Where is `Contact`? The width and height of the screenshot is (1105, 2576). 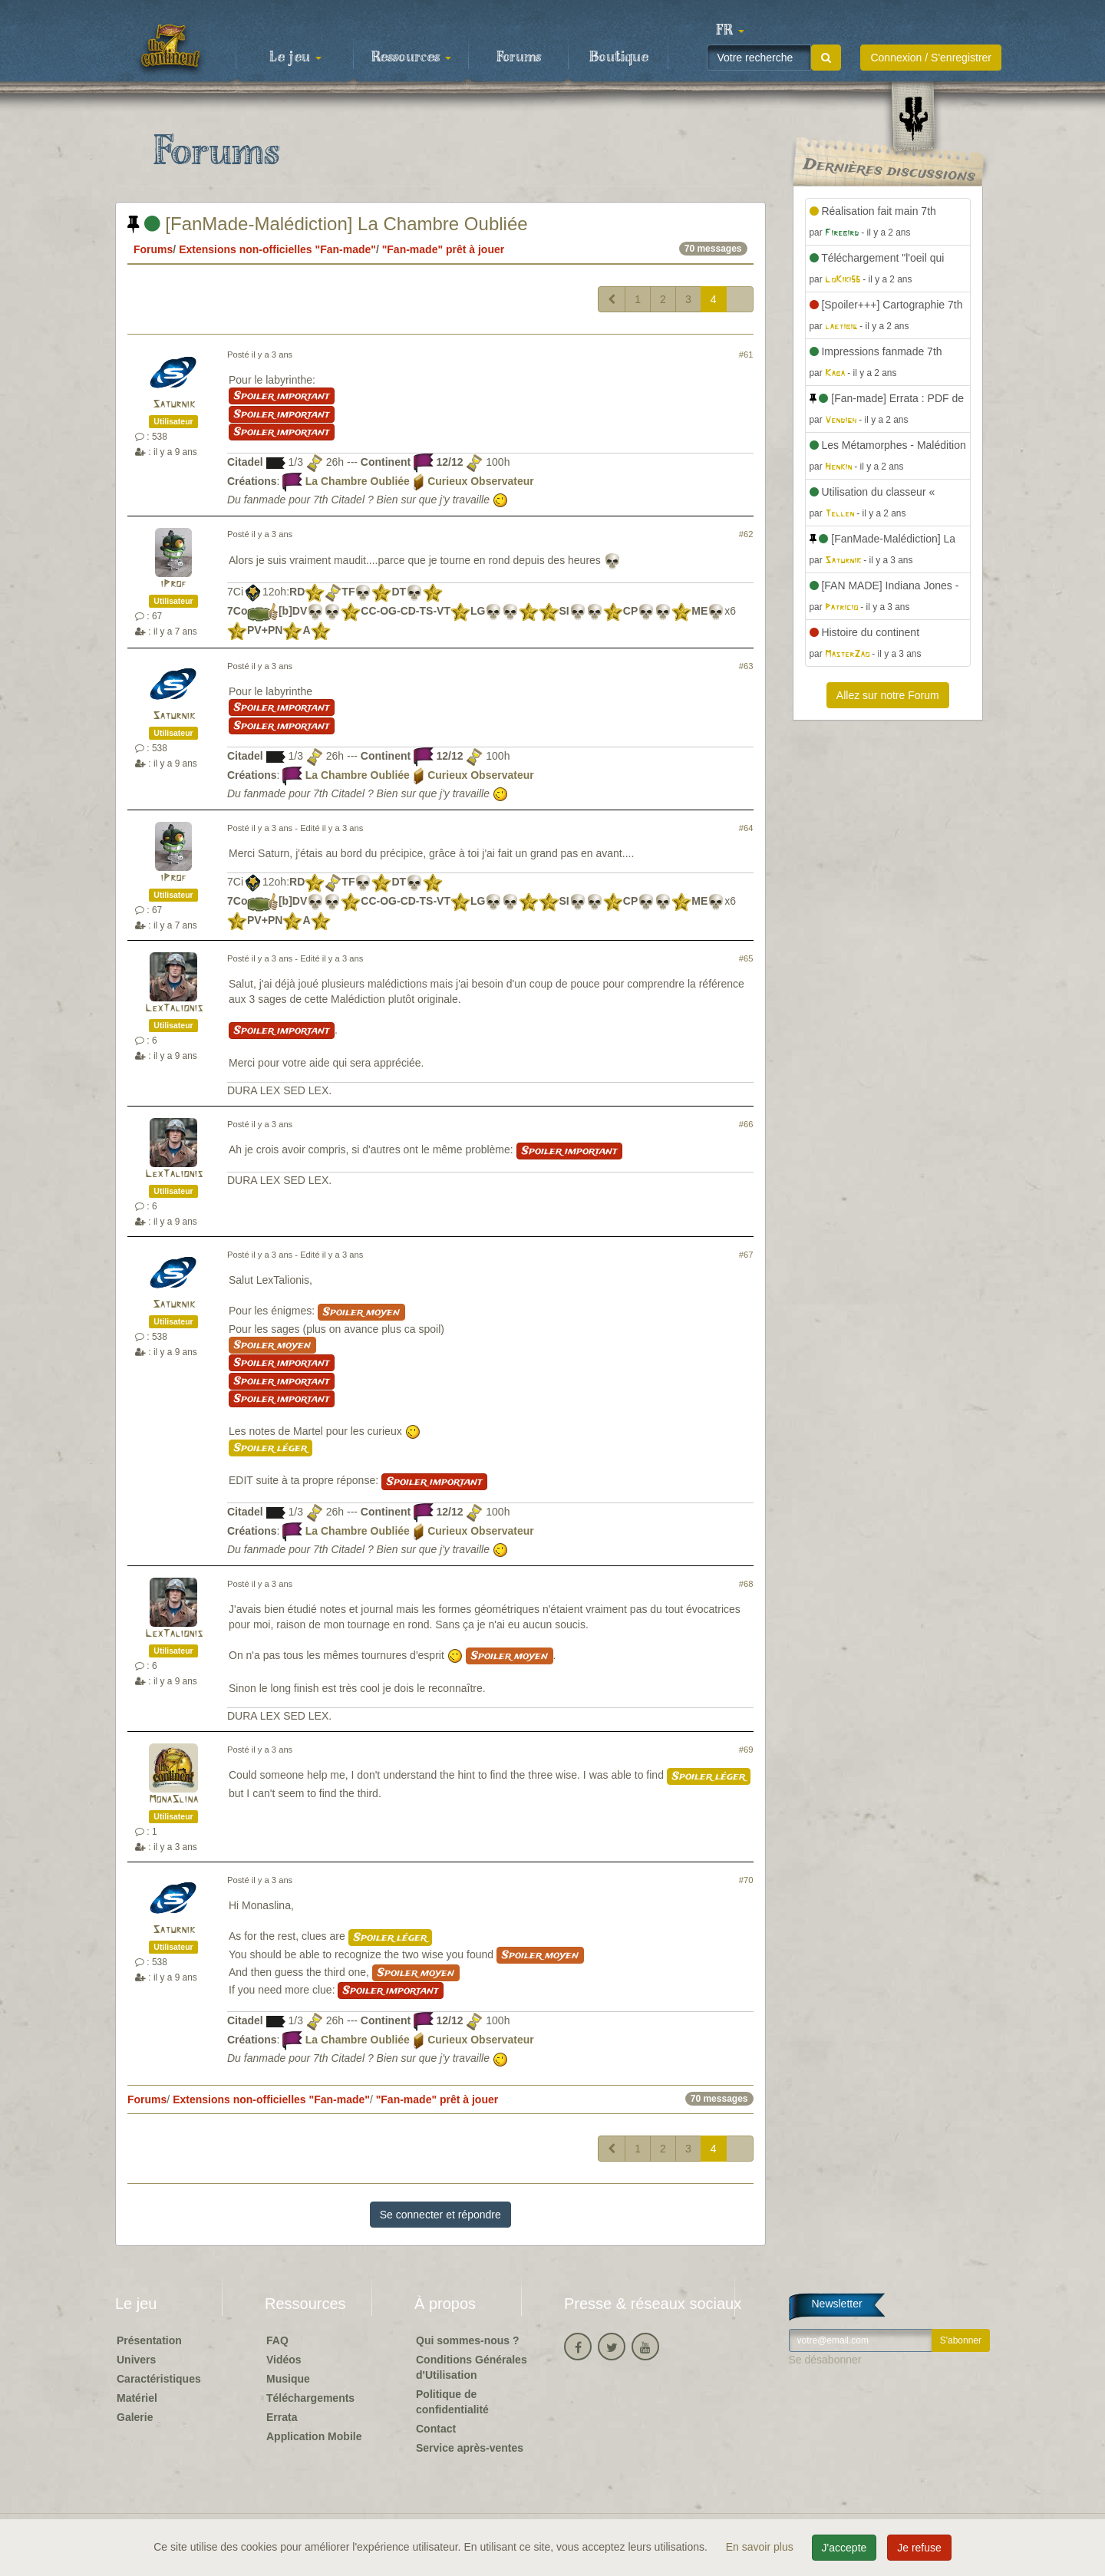
Contact is located at coordinates (436, 2429).